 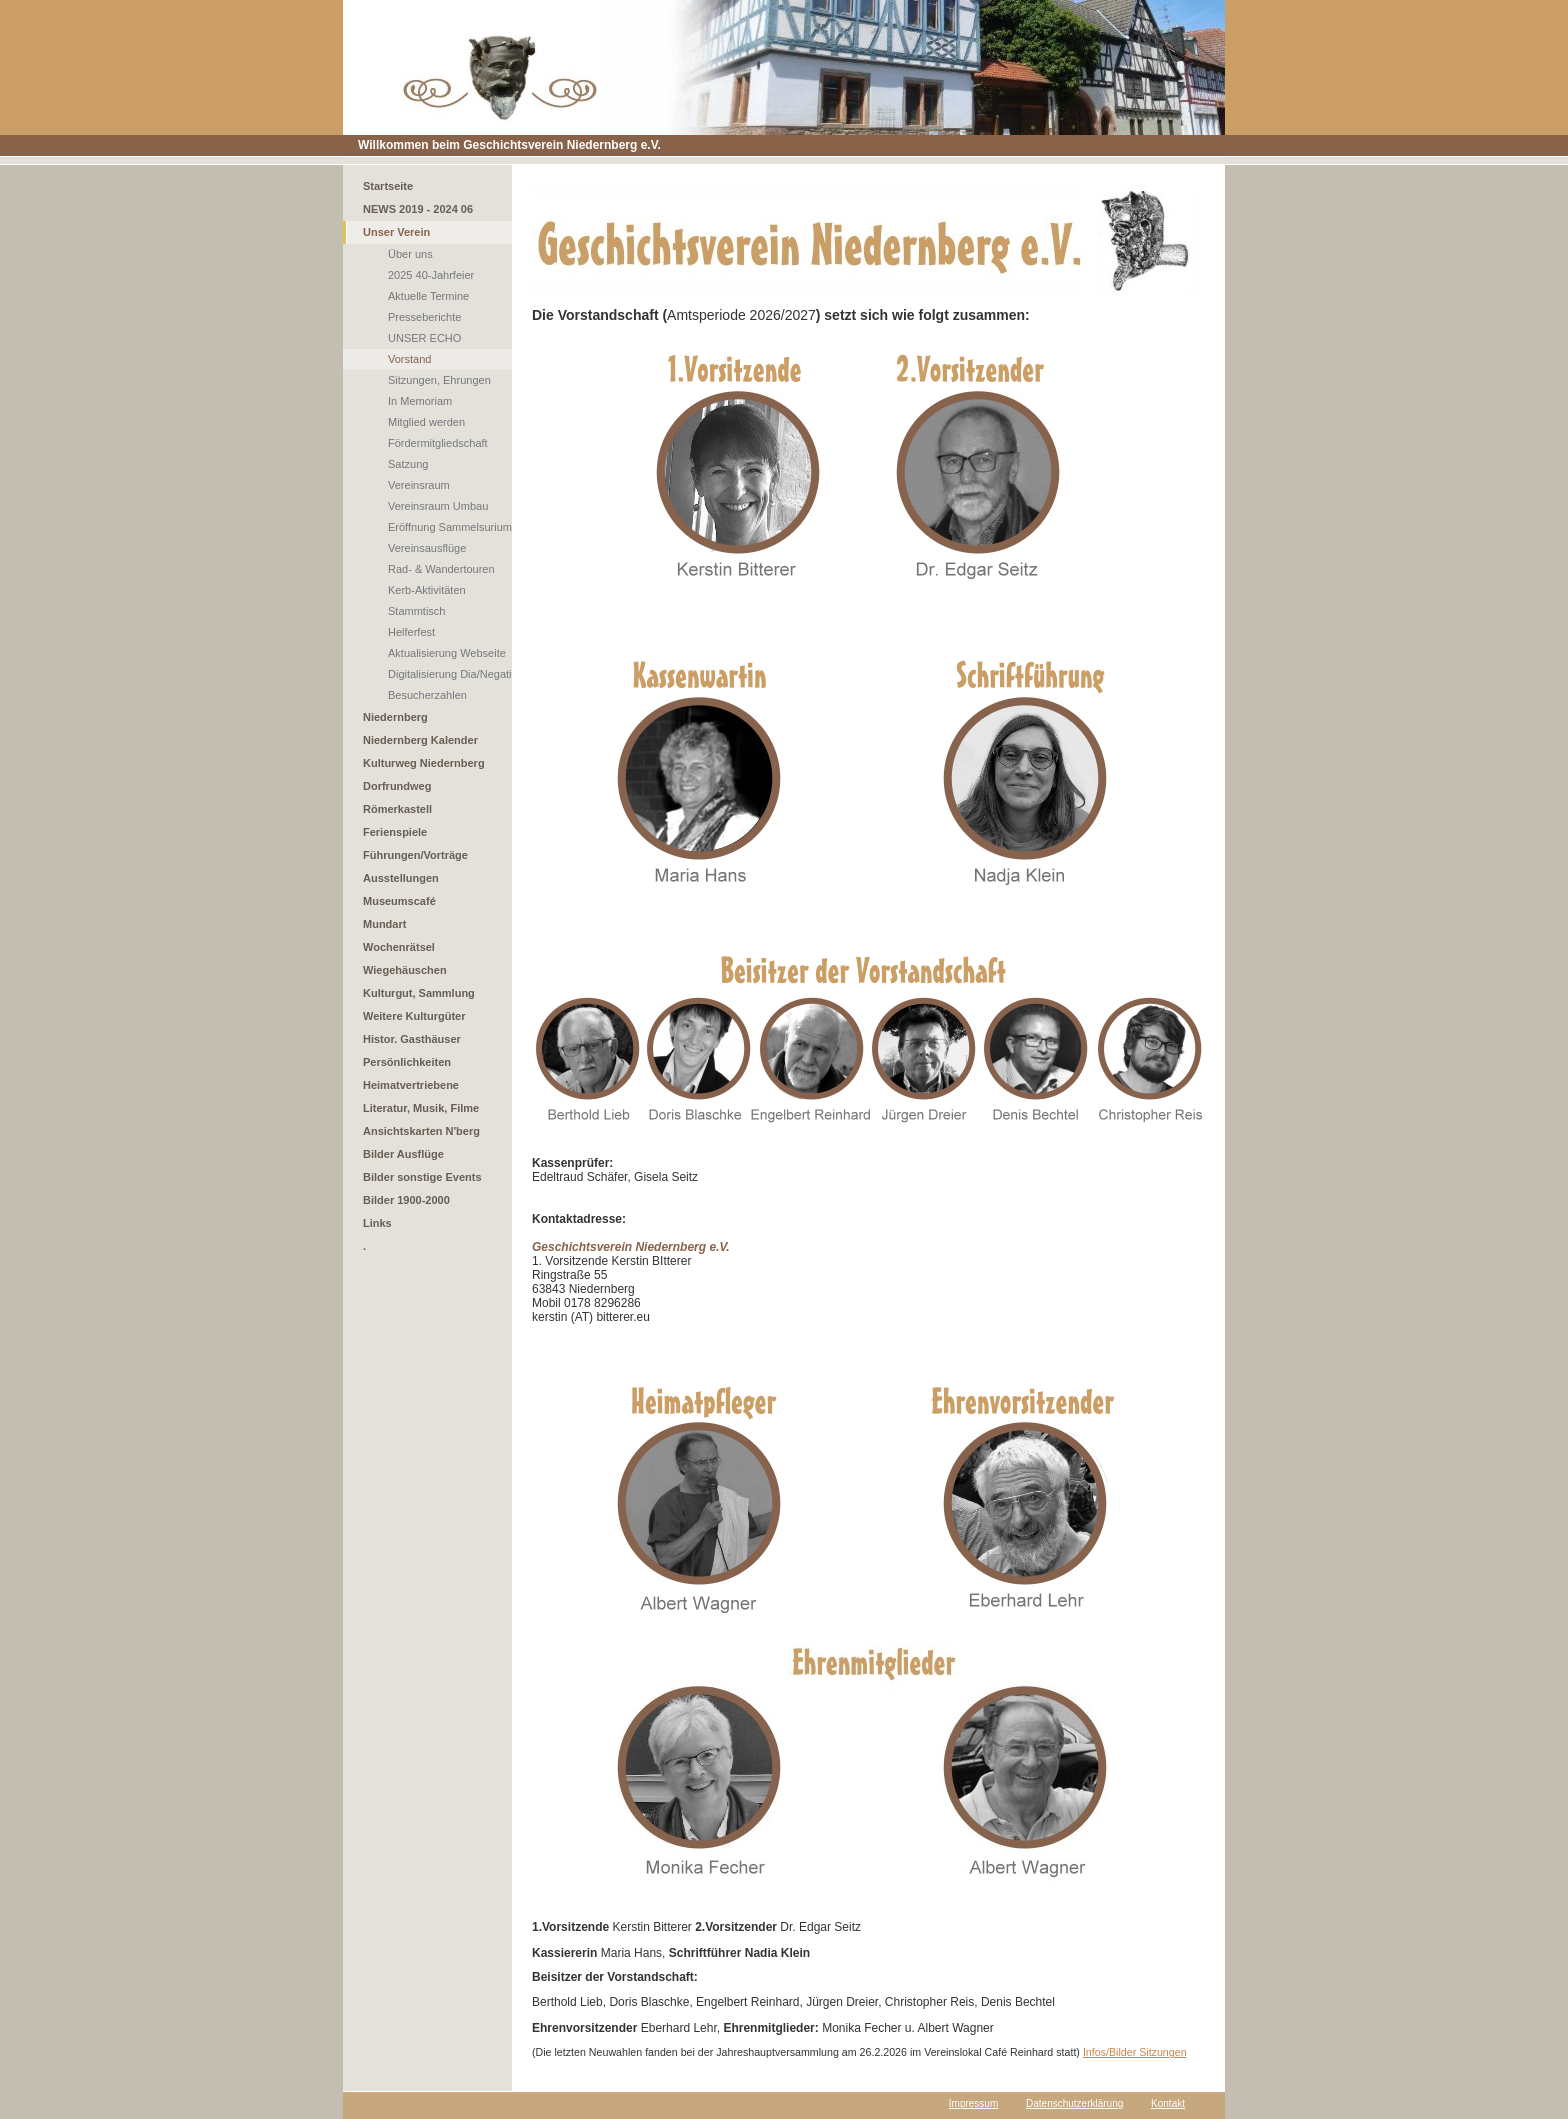 What do you see at coordinates (414, 1016) in the screenshot?
I see `Weitere Kulturgüter` at bounding box center [414, 1016].